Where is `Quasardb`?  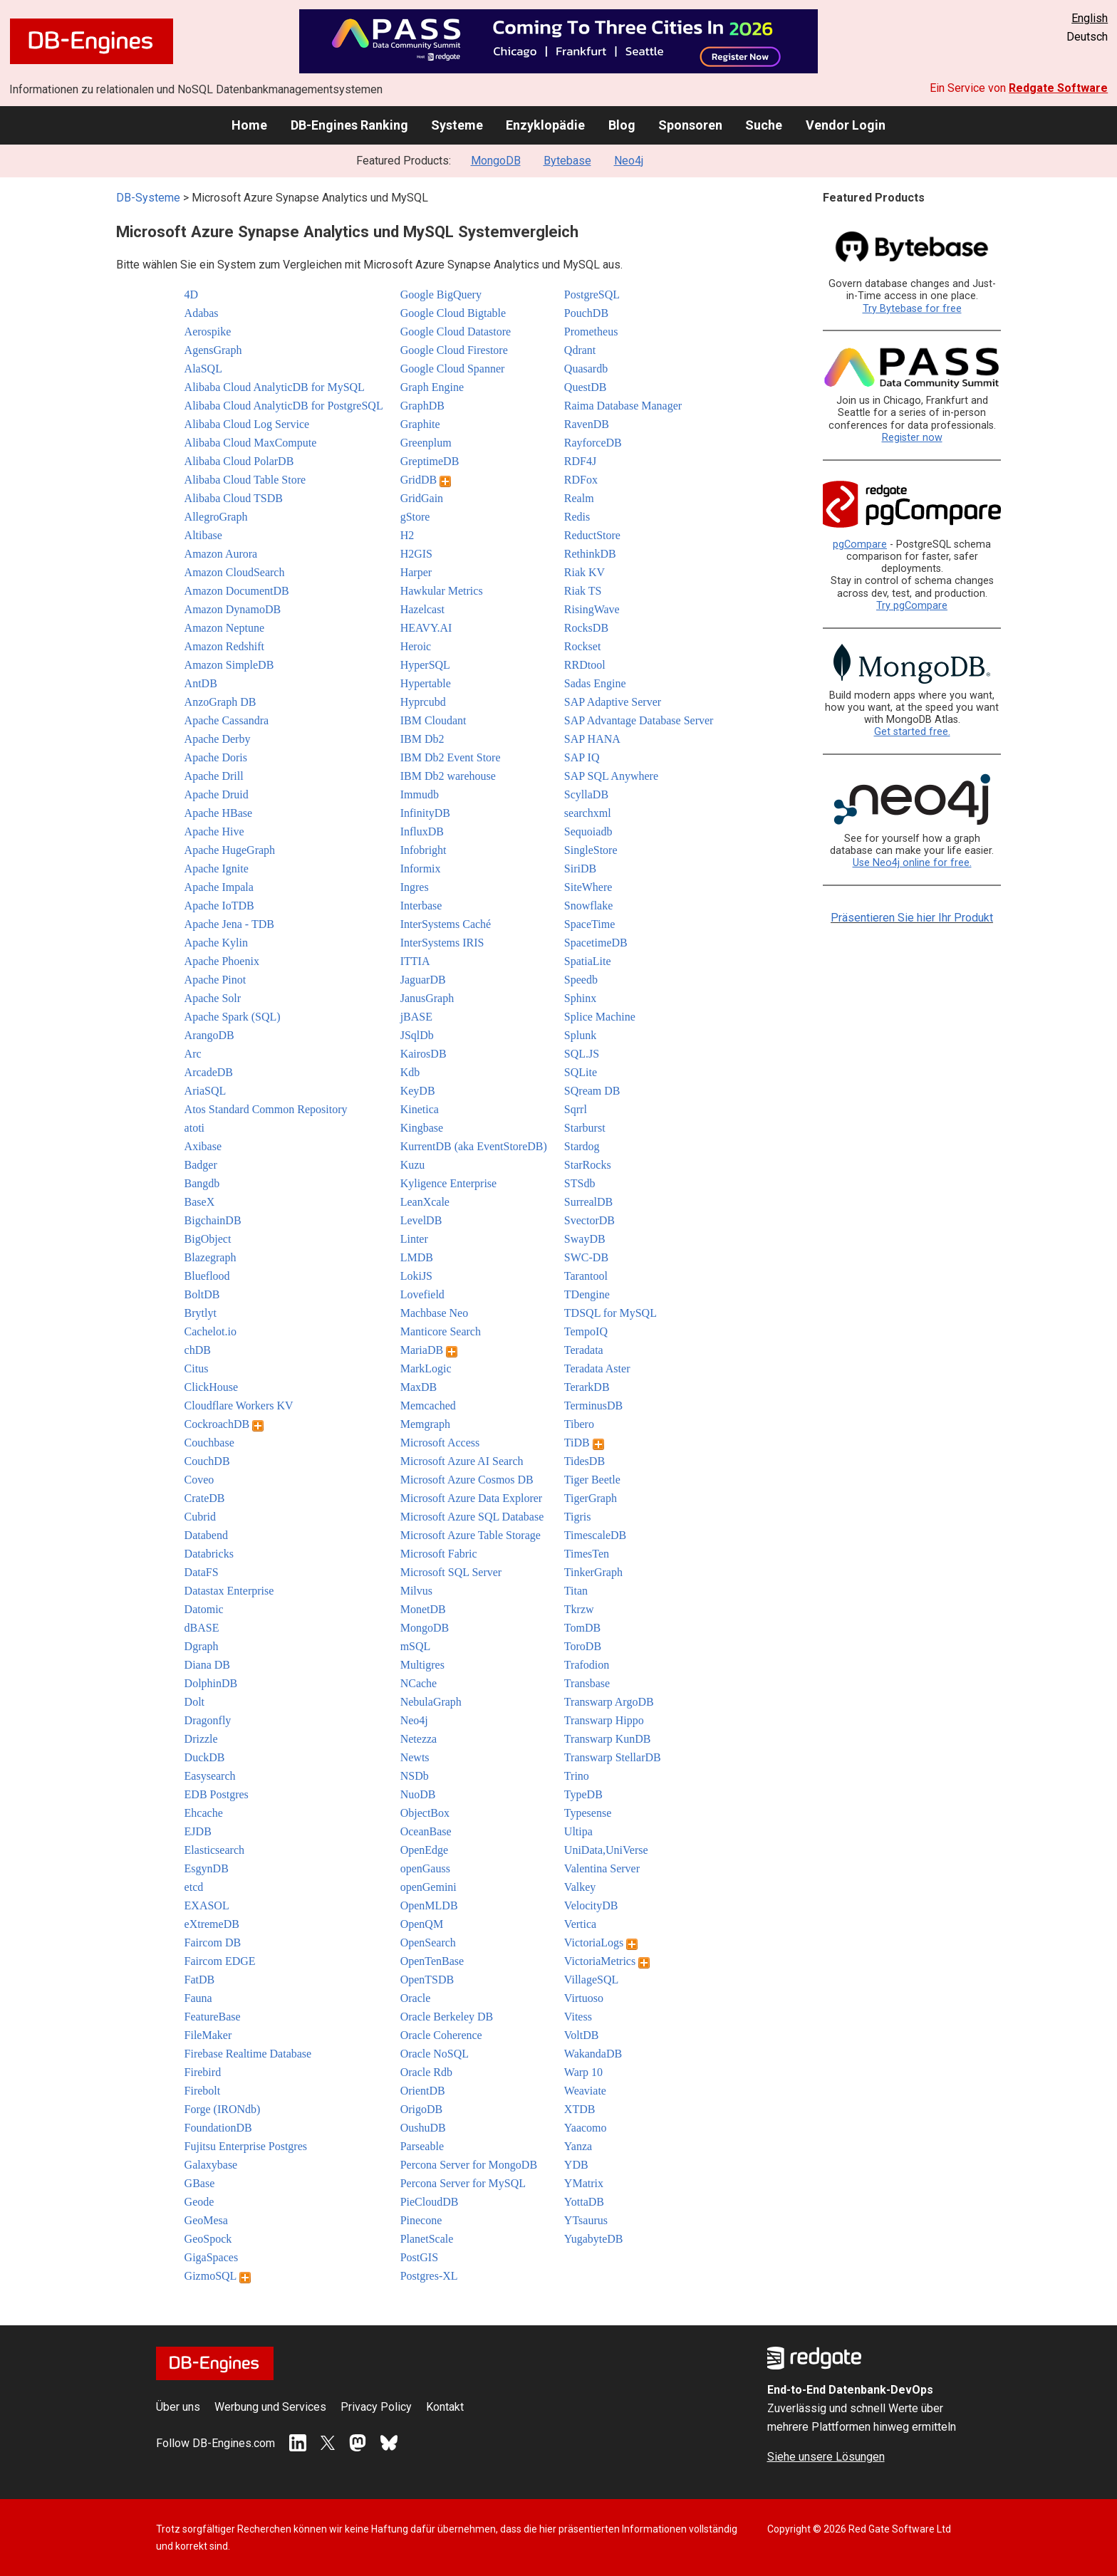 Quasardb is located at coordinates (586, 369).